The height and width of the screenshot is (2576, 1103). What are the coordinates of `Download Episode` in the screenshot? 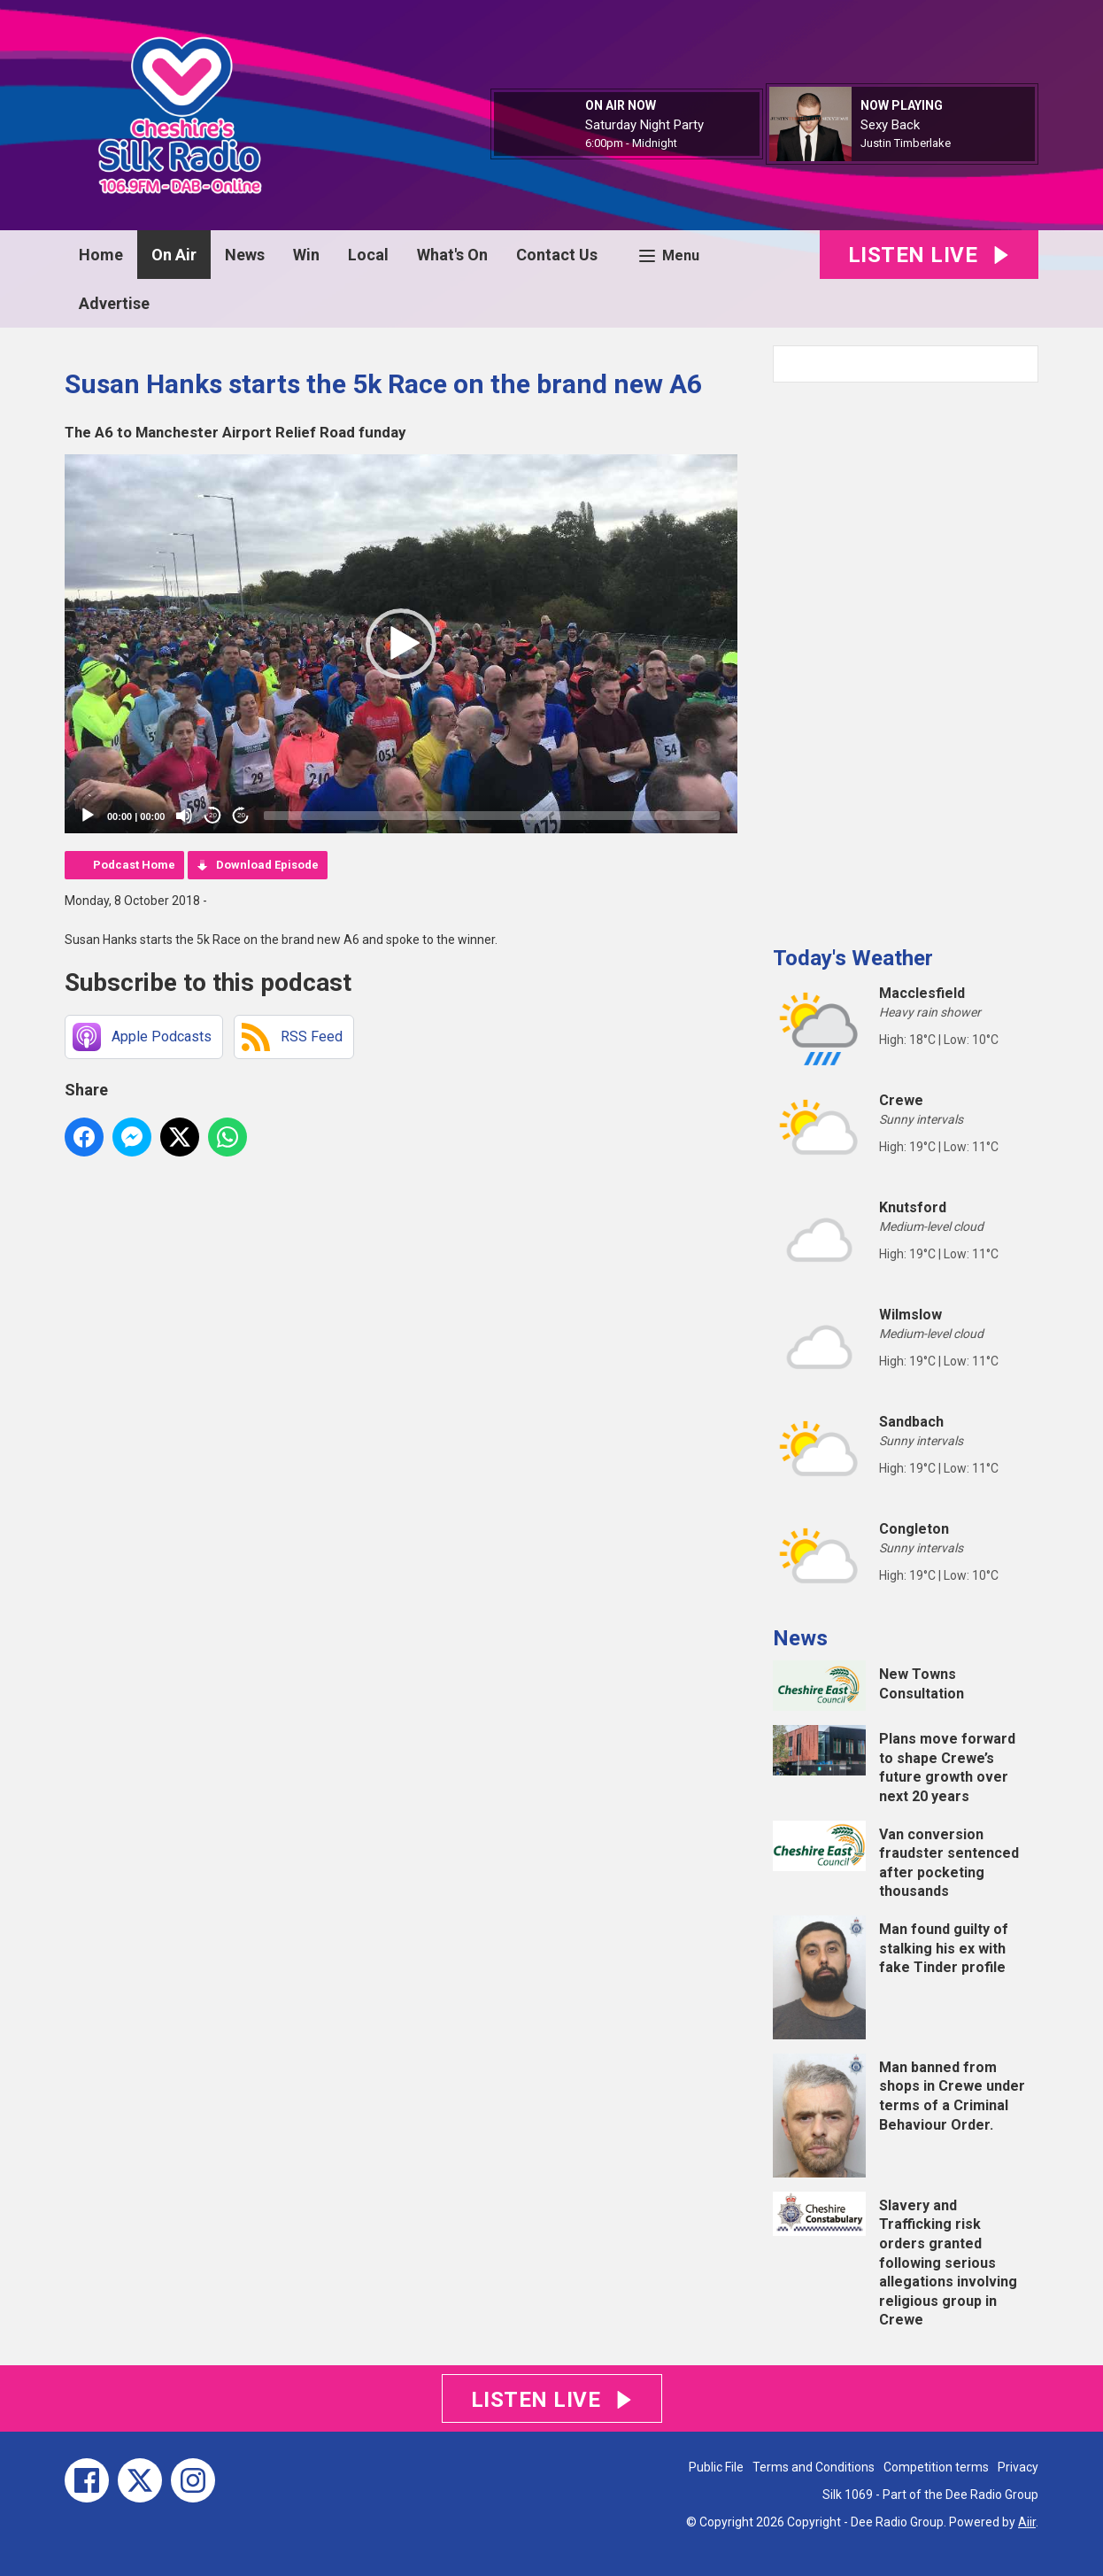 It's located at (267, 864).